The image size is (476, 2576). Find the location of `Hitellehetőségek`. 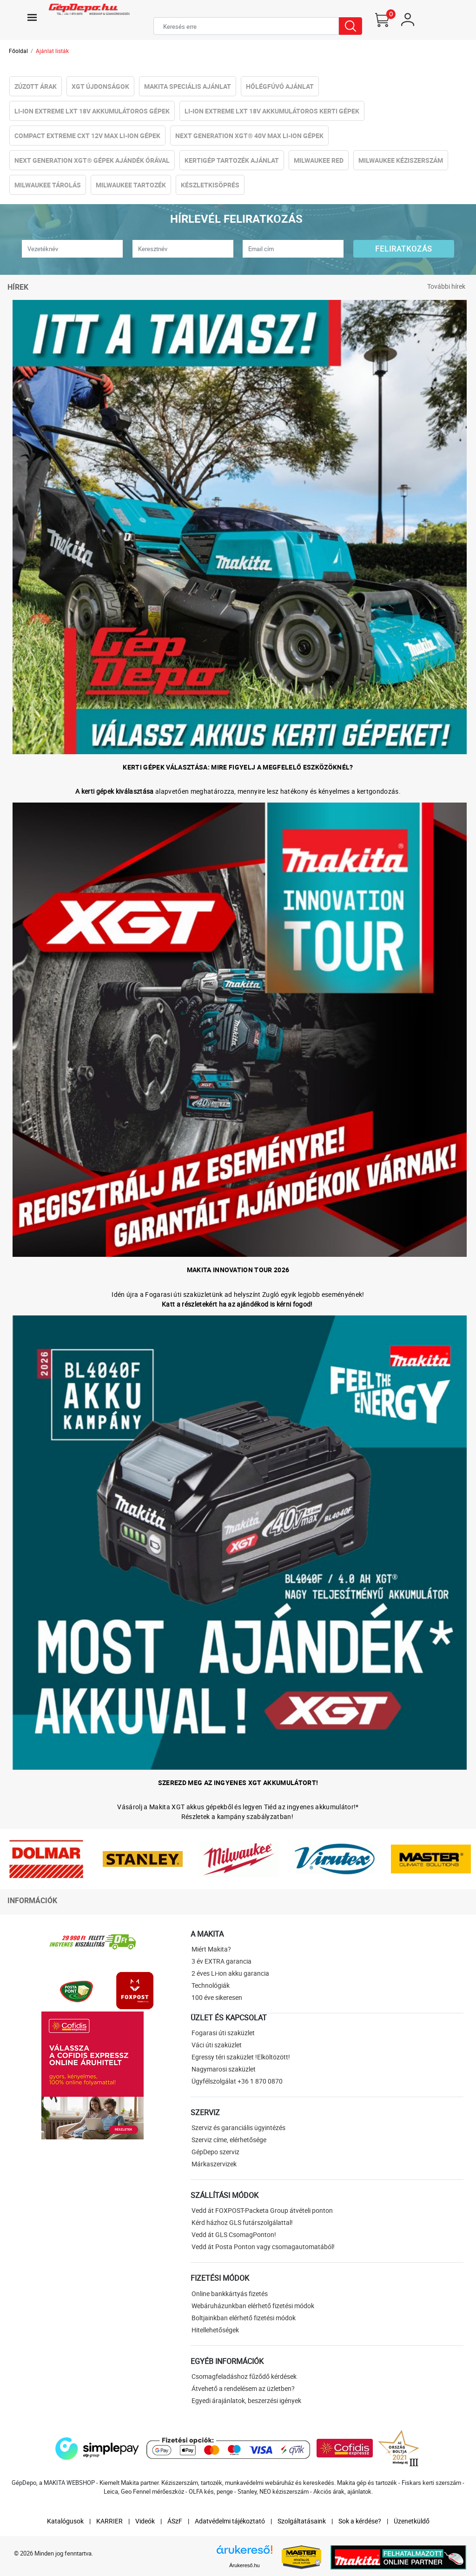

Hitellehetőségek is located at coordinates (215, 2329).